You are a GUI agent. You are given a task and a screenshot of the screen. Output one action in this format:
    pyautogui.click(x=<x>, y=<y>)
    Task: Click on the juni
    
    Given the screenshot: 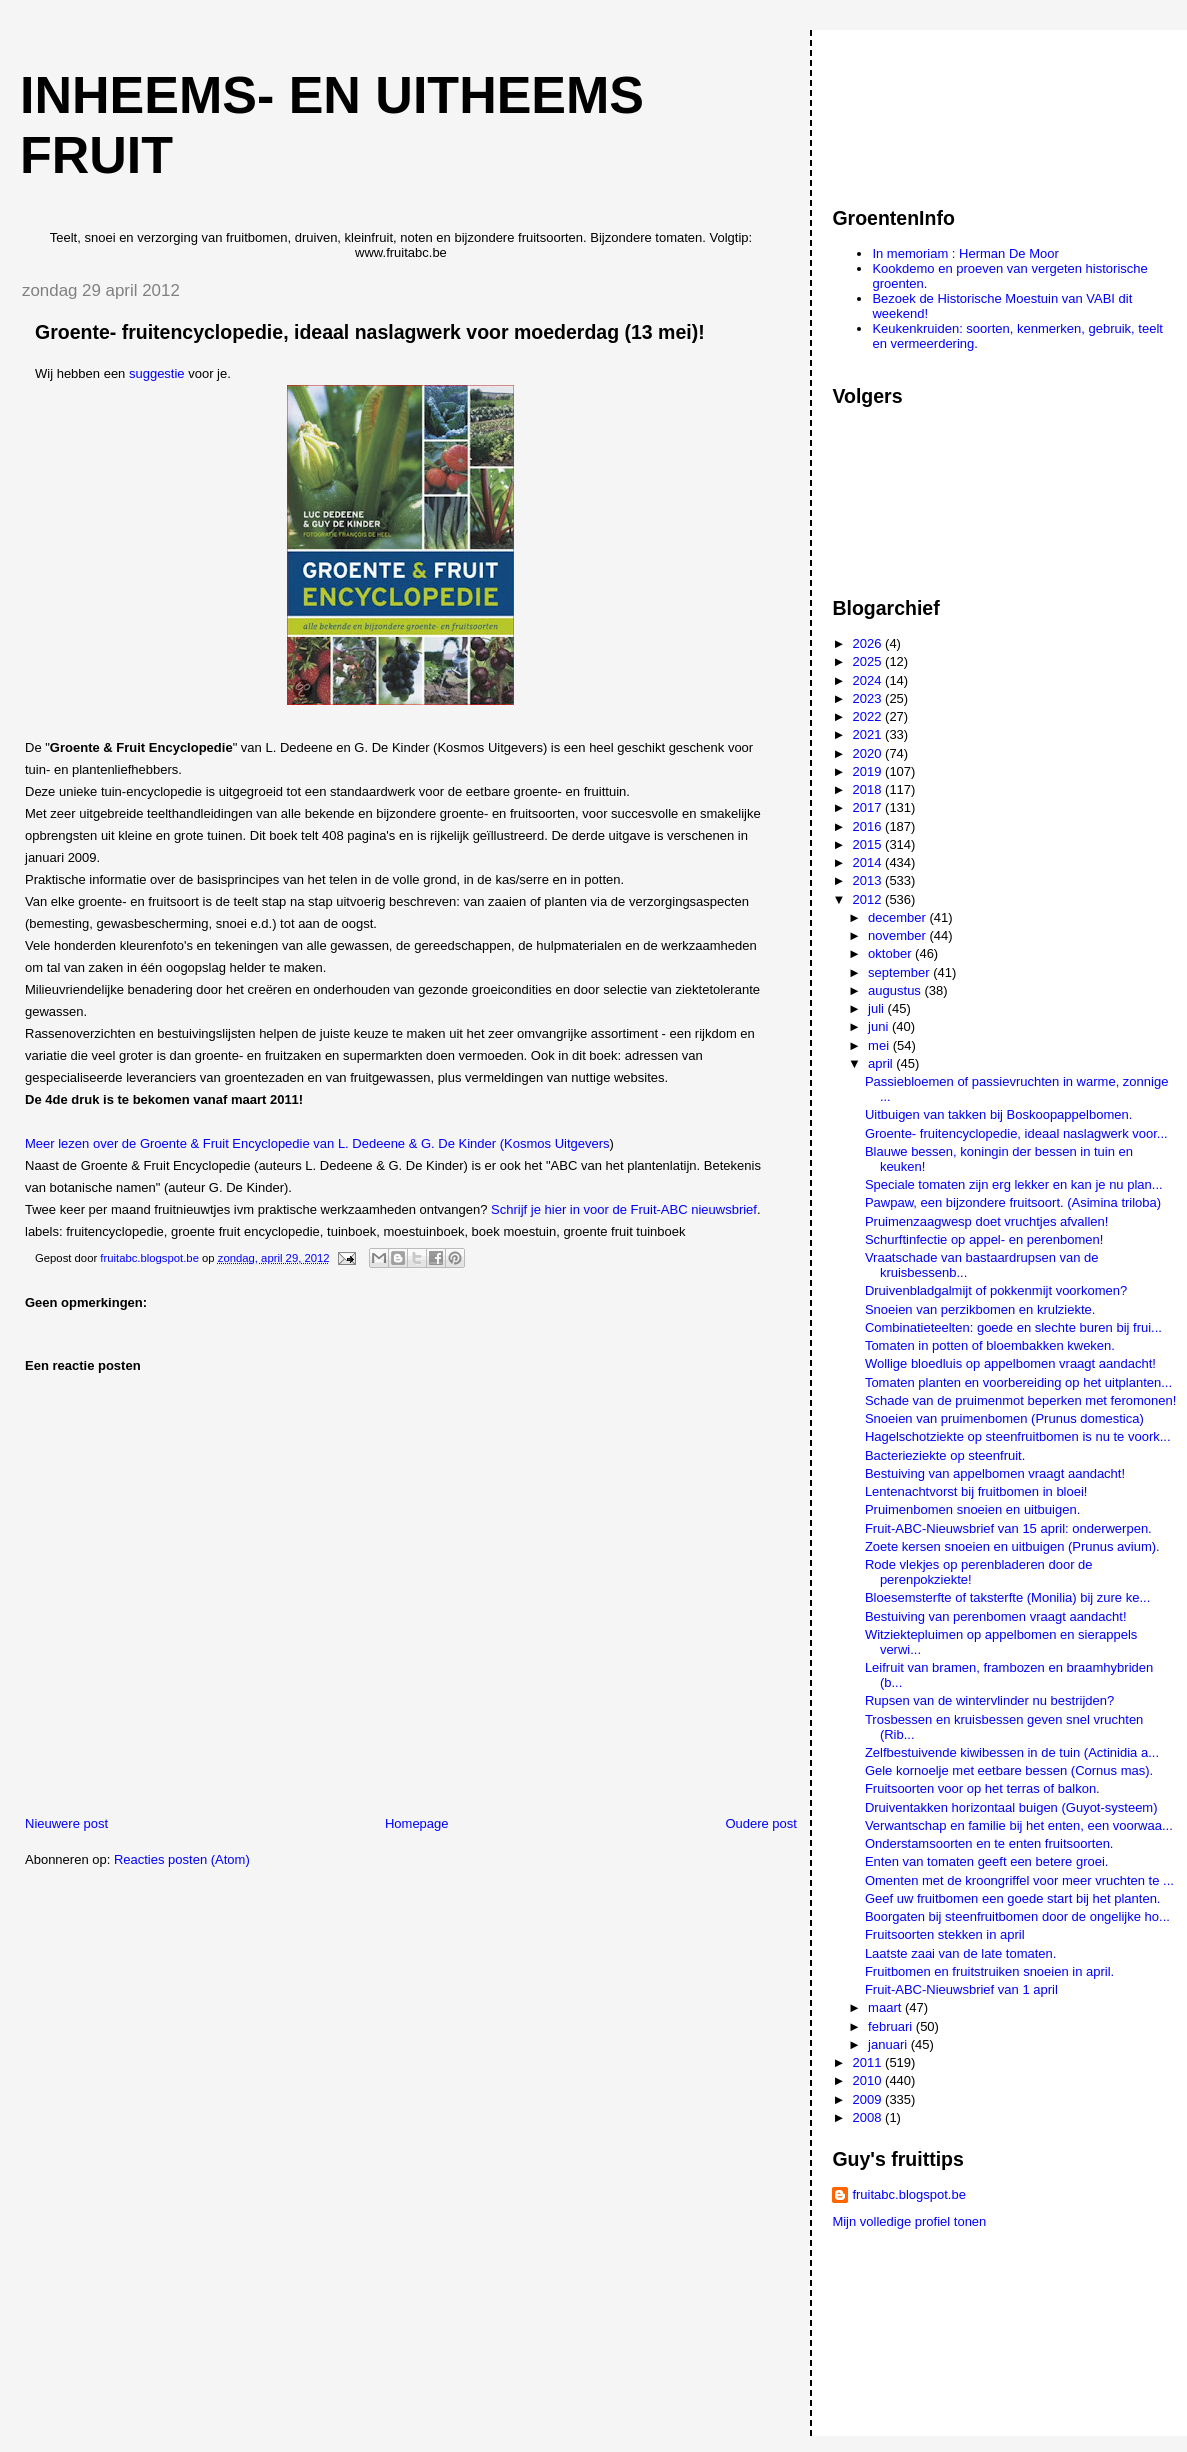 What is the action you would take?
    pyautogui.click(x=880, y=1026)
    